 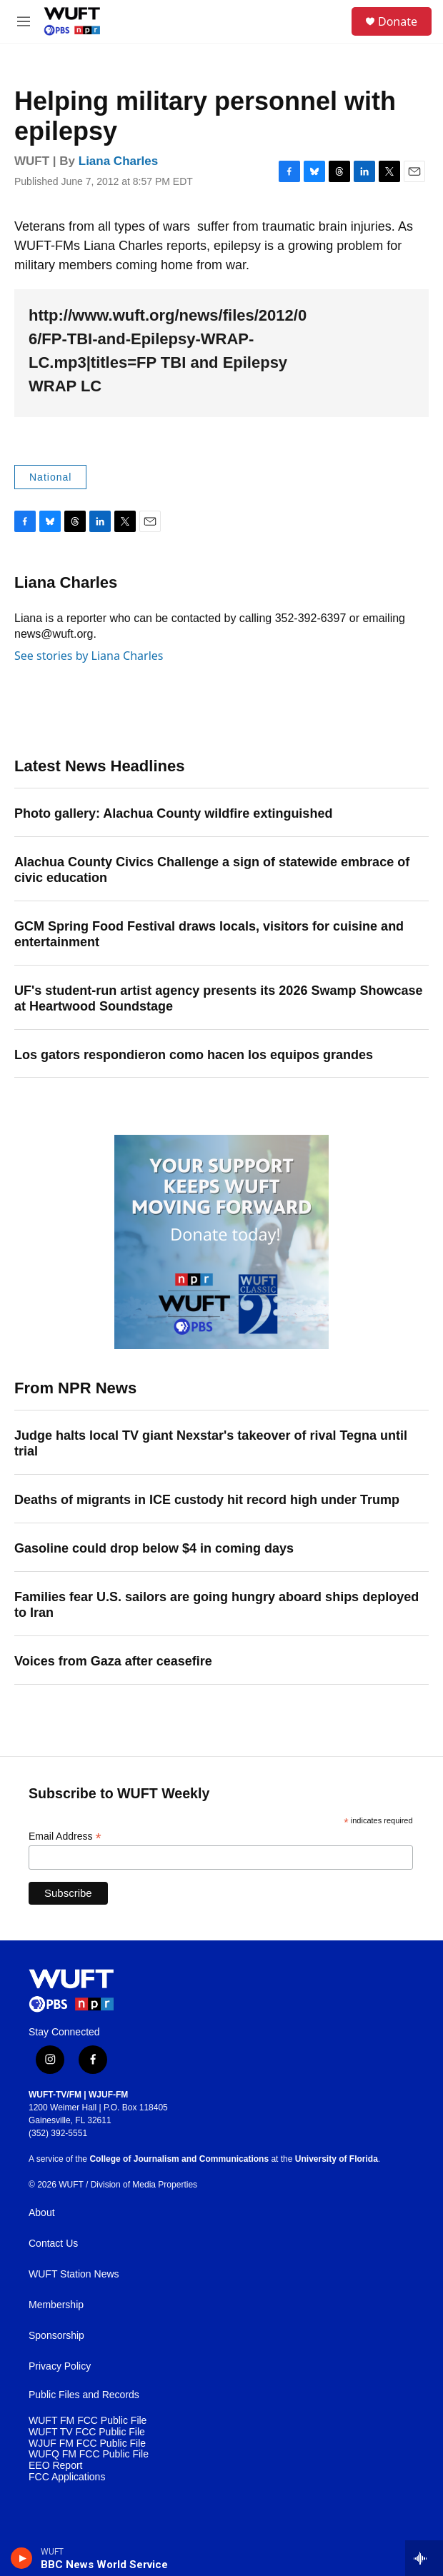 I want to click on Deaths of migrants in ICE custody hit record high under Trump, so click(x=206, y=1500).